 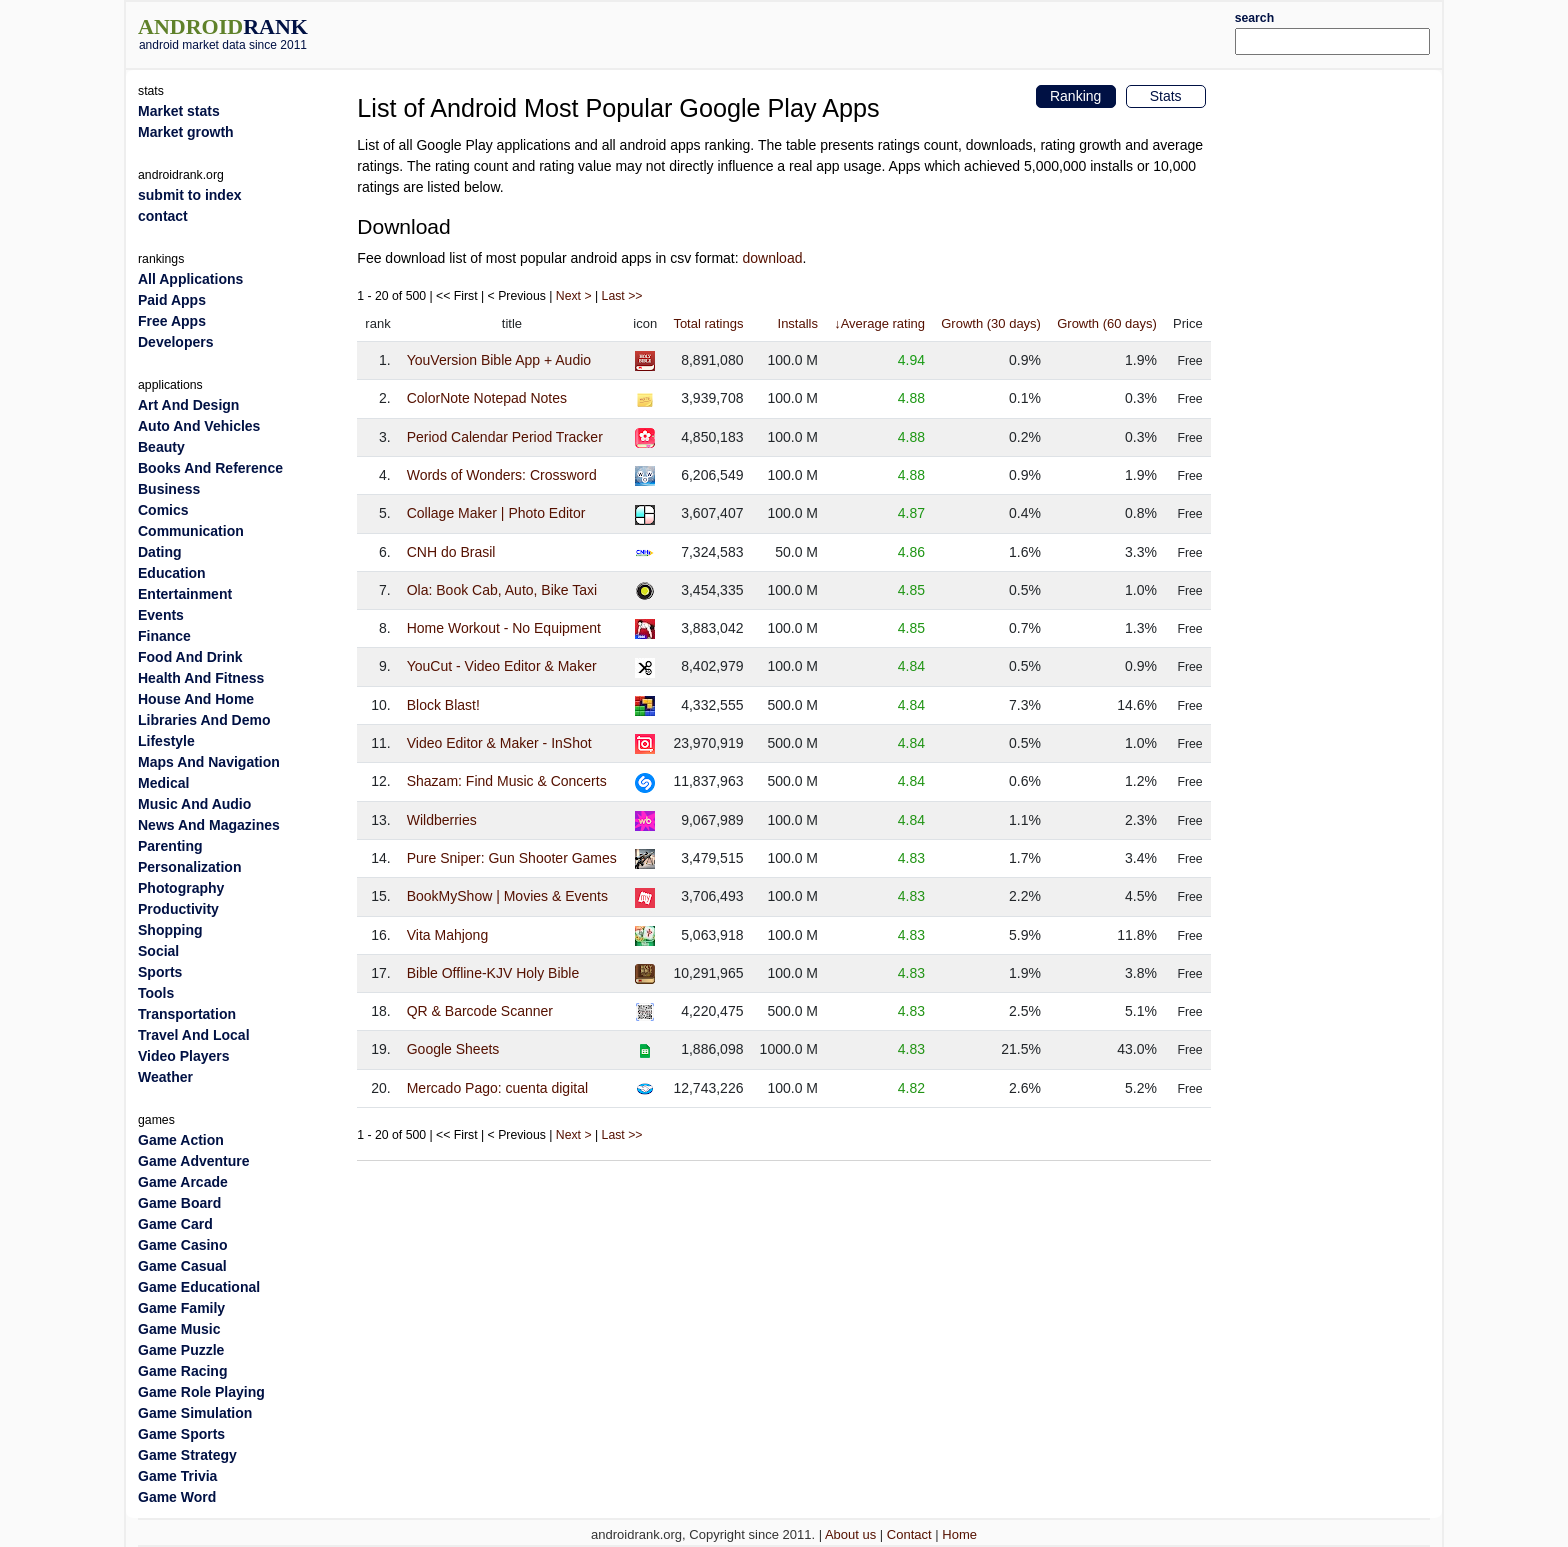 I want to click on QR & Barcode Scanner, so click(x=480, y=1011).